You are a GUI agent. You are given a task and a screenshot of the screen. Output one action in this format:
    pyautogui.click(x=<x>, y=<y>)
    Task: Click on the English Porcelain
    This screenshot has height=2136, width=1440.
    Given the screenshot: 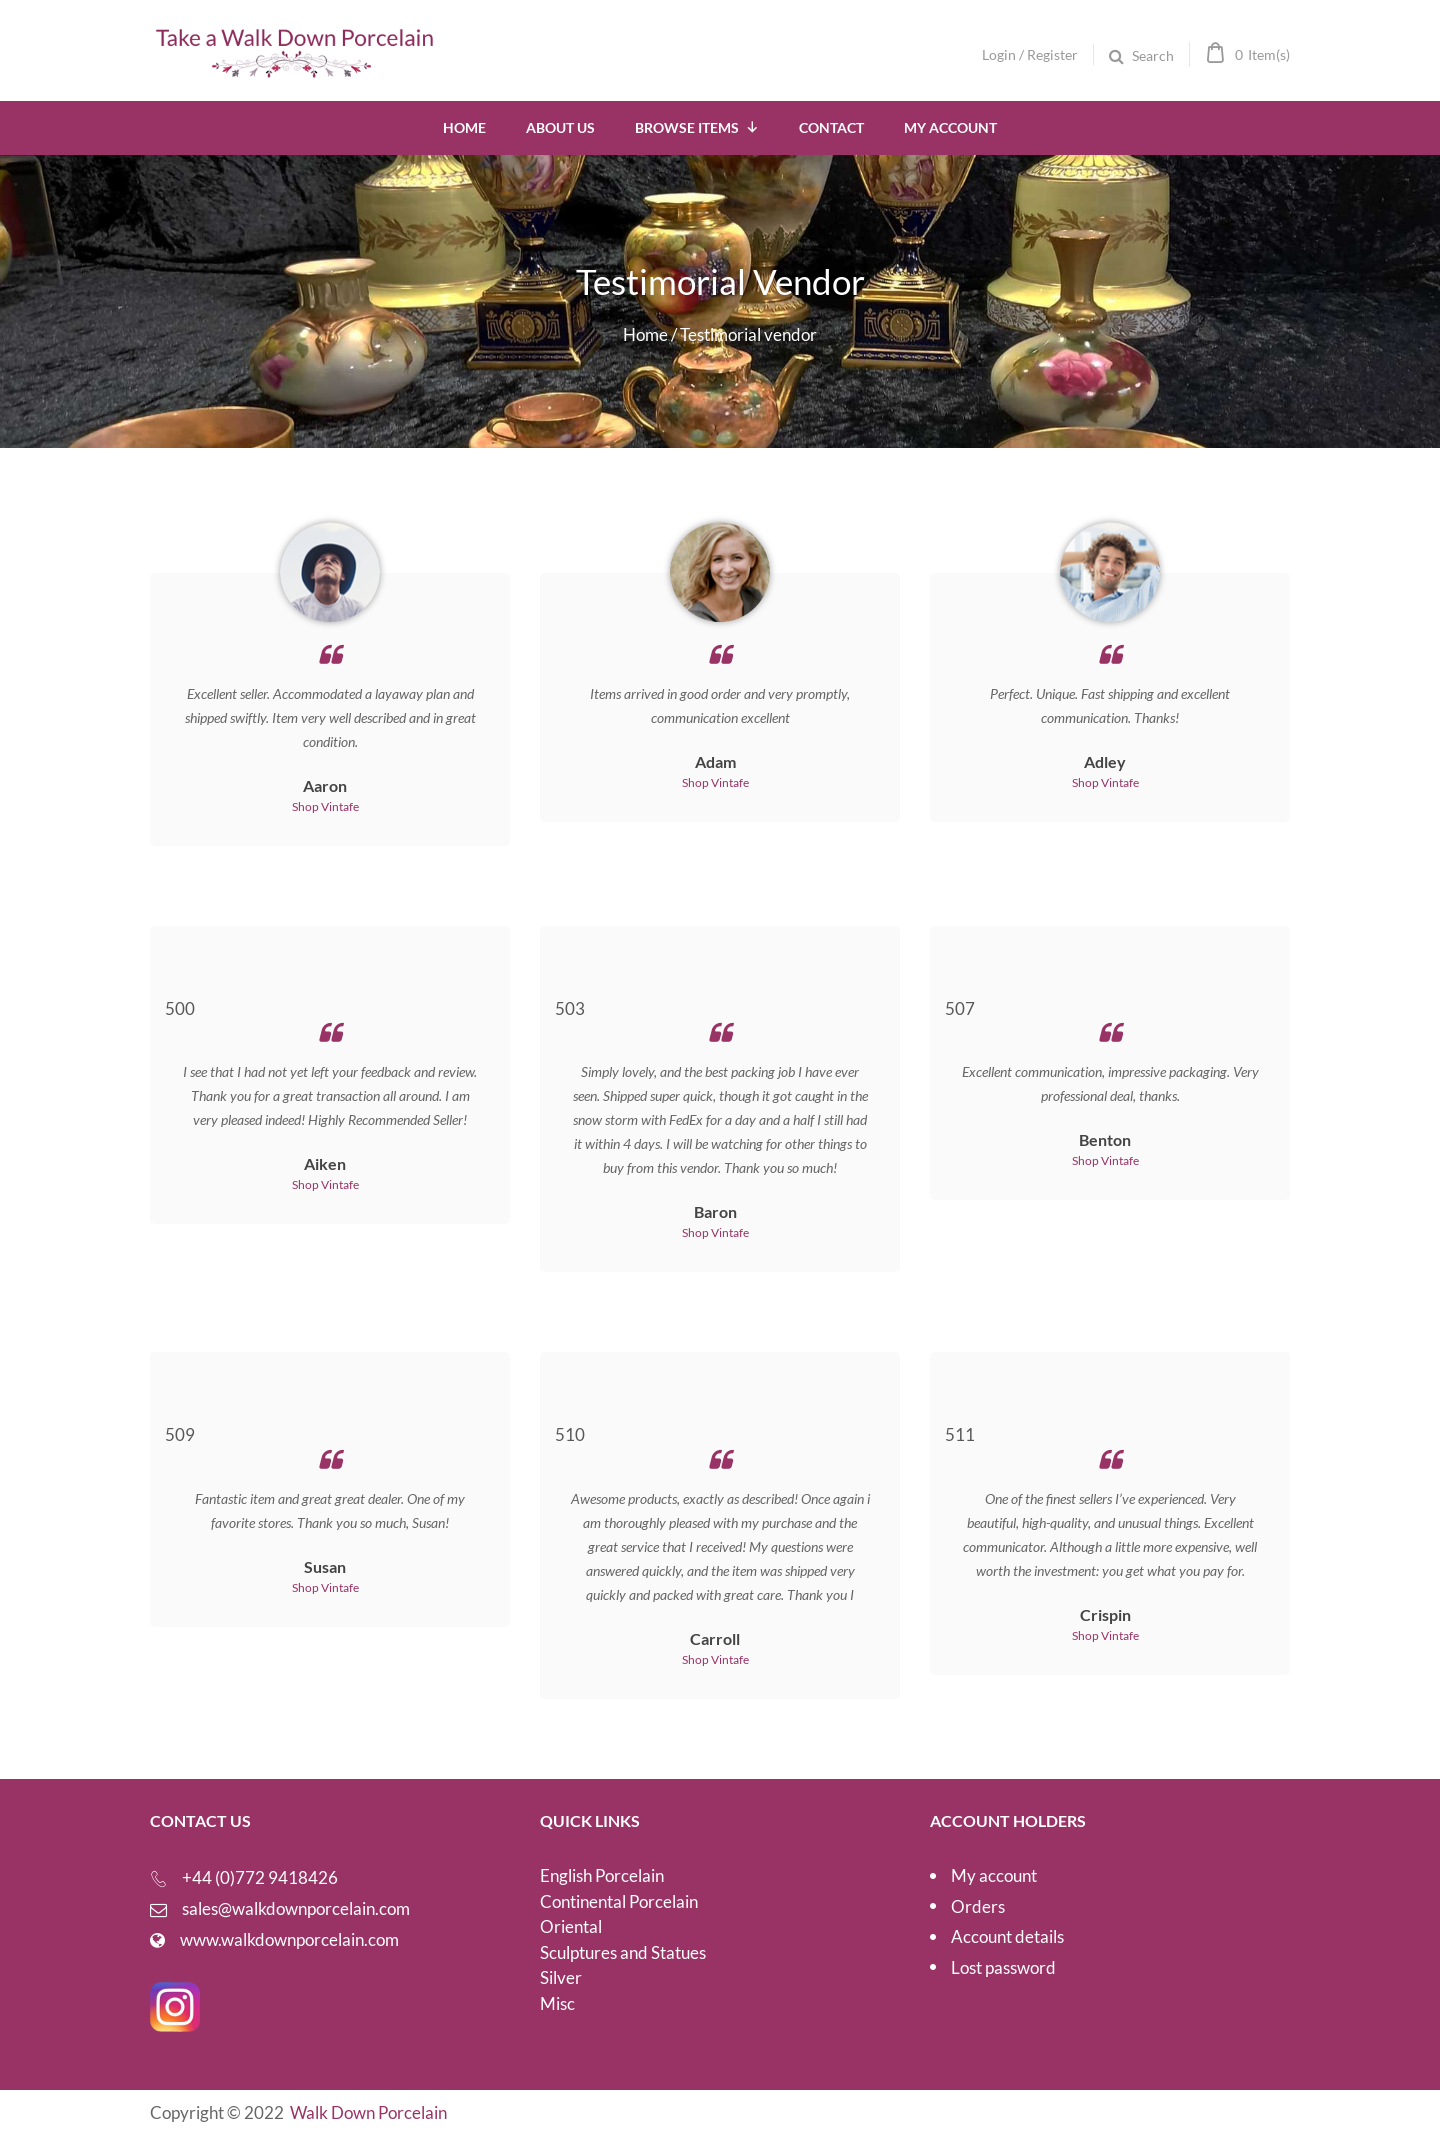 What is the action you would take?
    pyautogui.click(x=602, y=1875)
    